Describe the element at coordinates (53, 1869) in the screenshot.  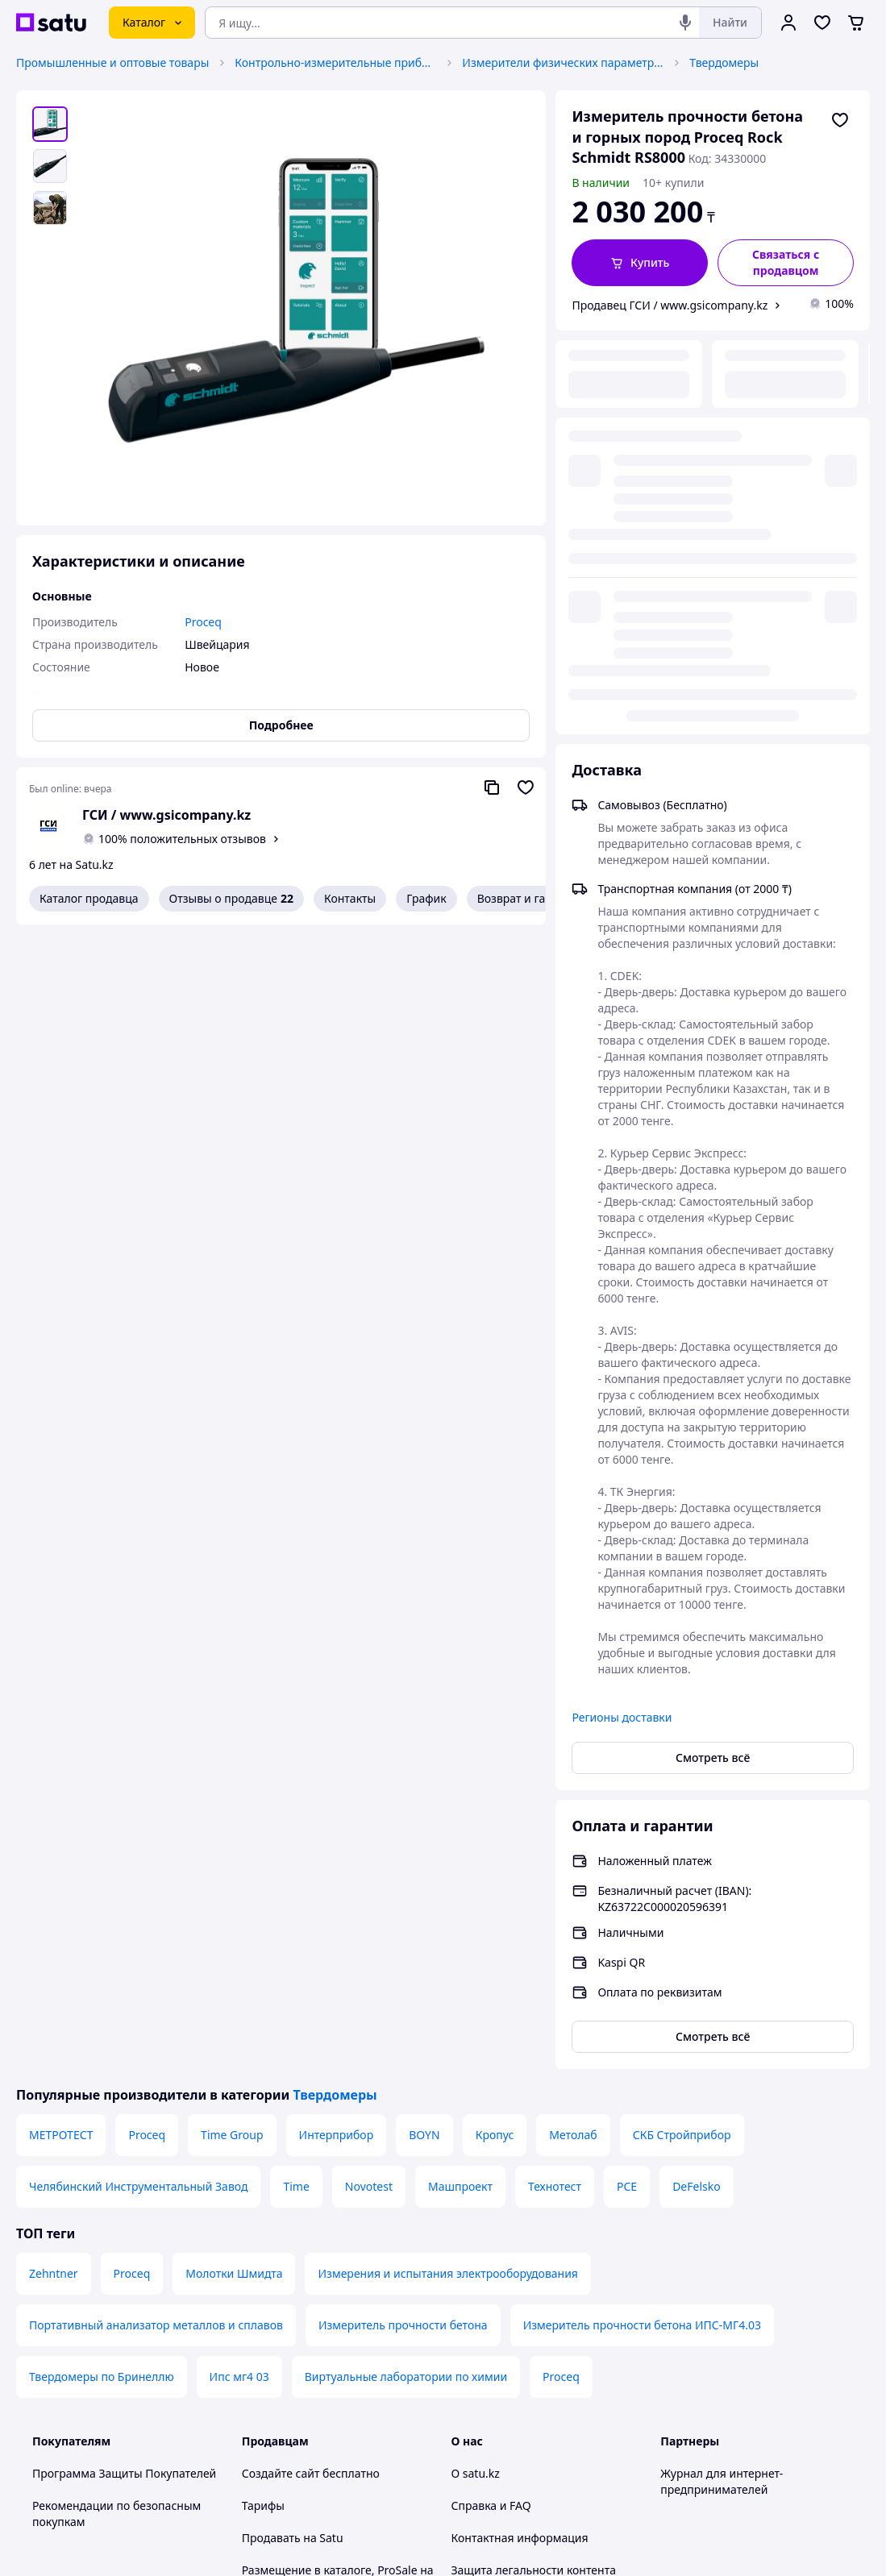
I see `Zehntner` at that location.